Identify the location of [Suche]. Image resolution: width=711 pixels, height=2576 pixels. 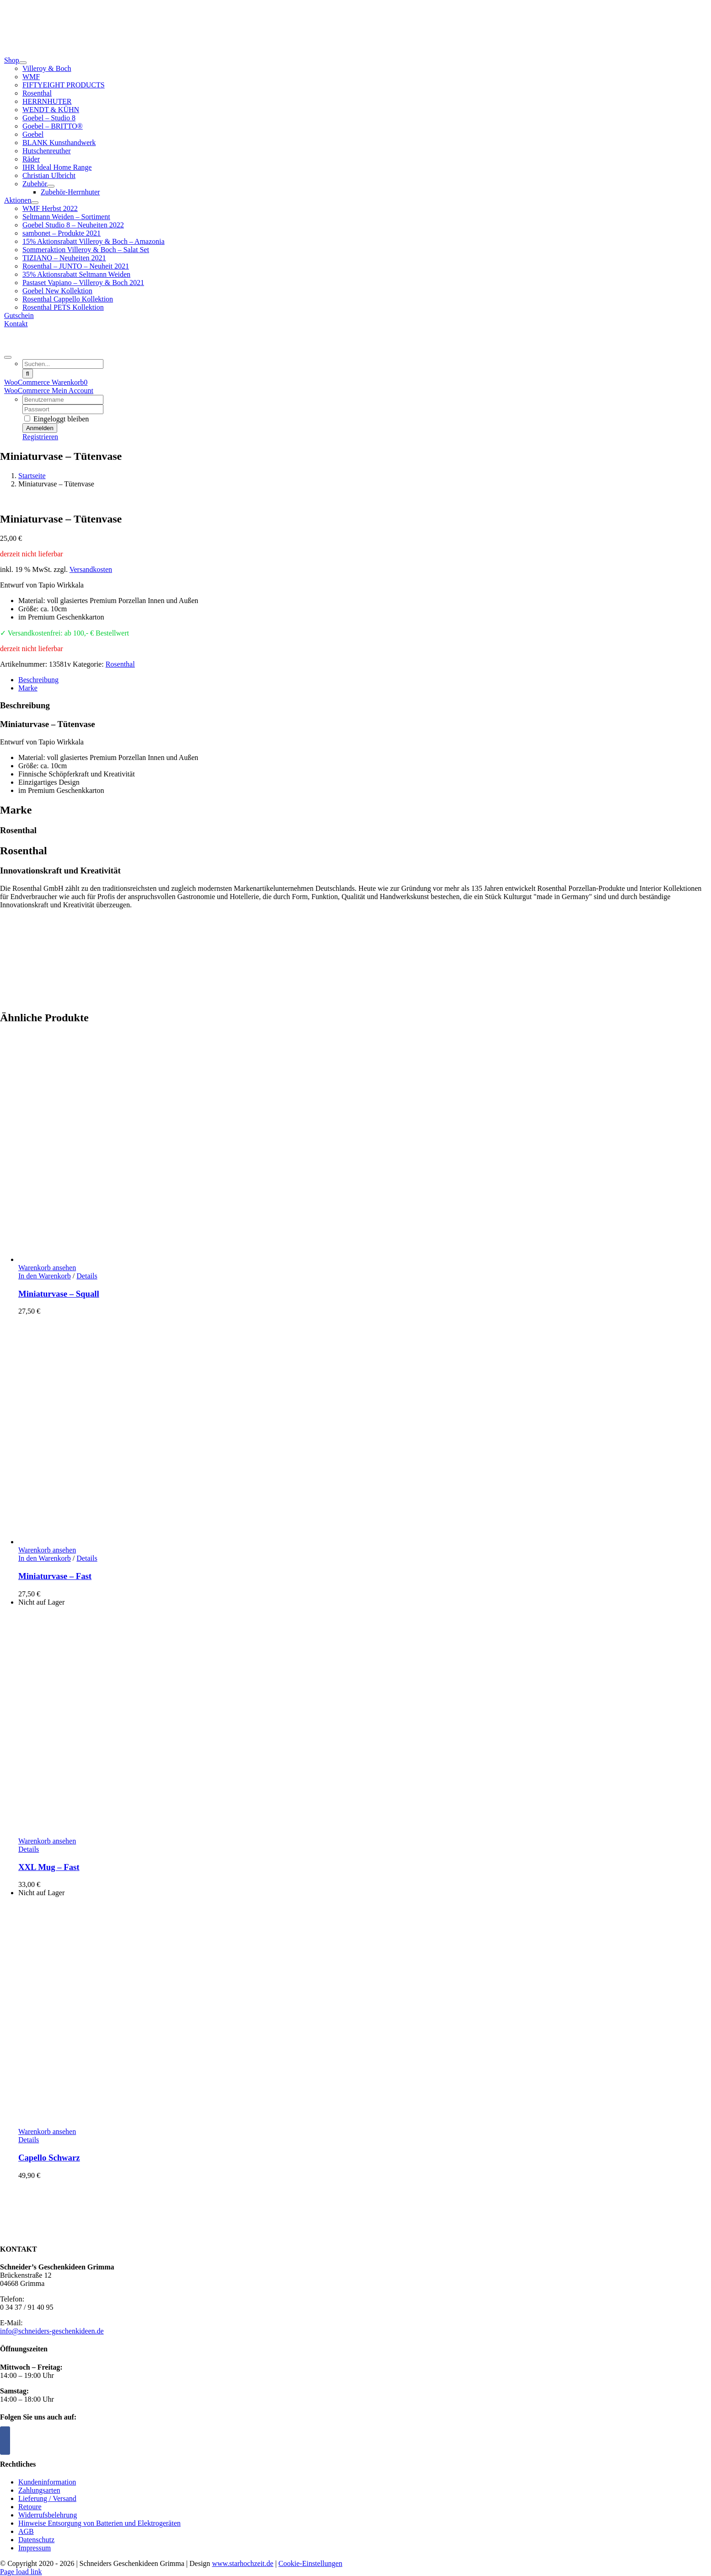
(27, 373).